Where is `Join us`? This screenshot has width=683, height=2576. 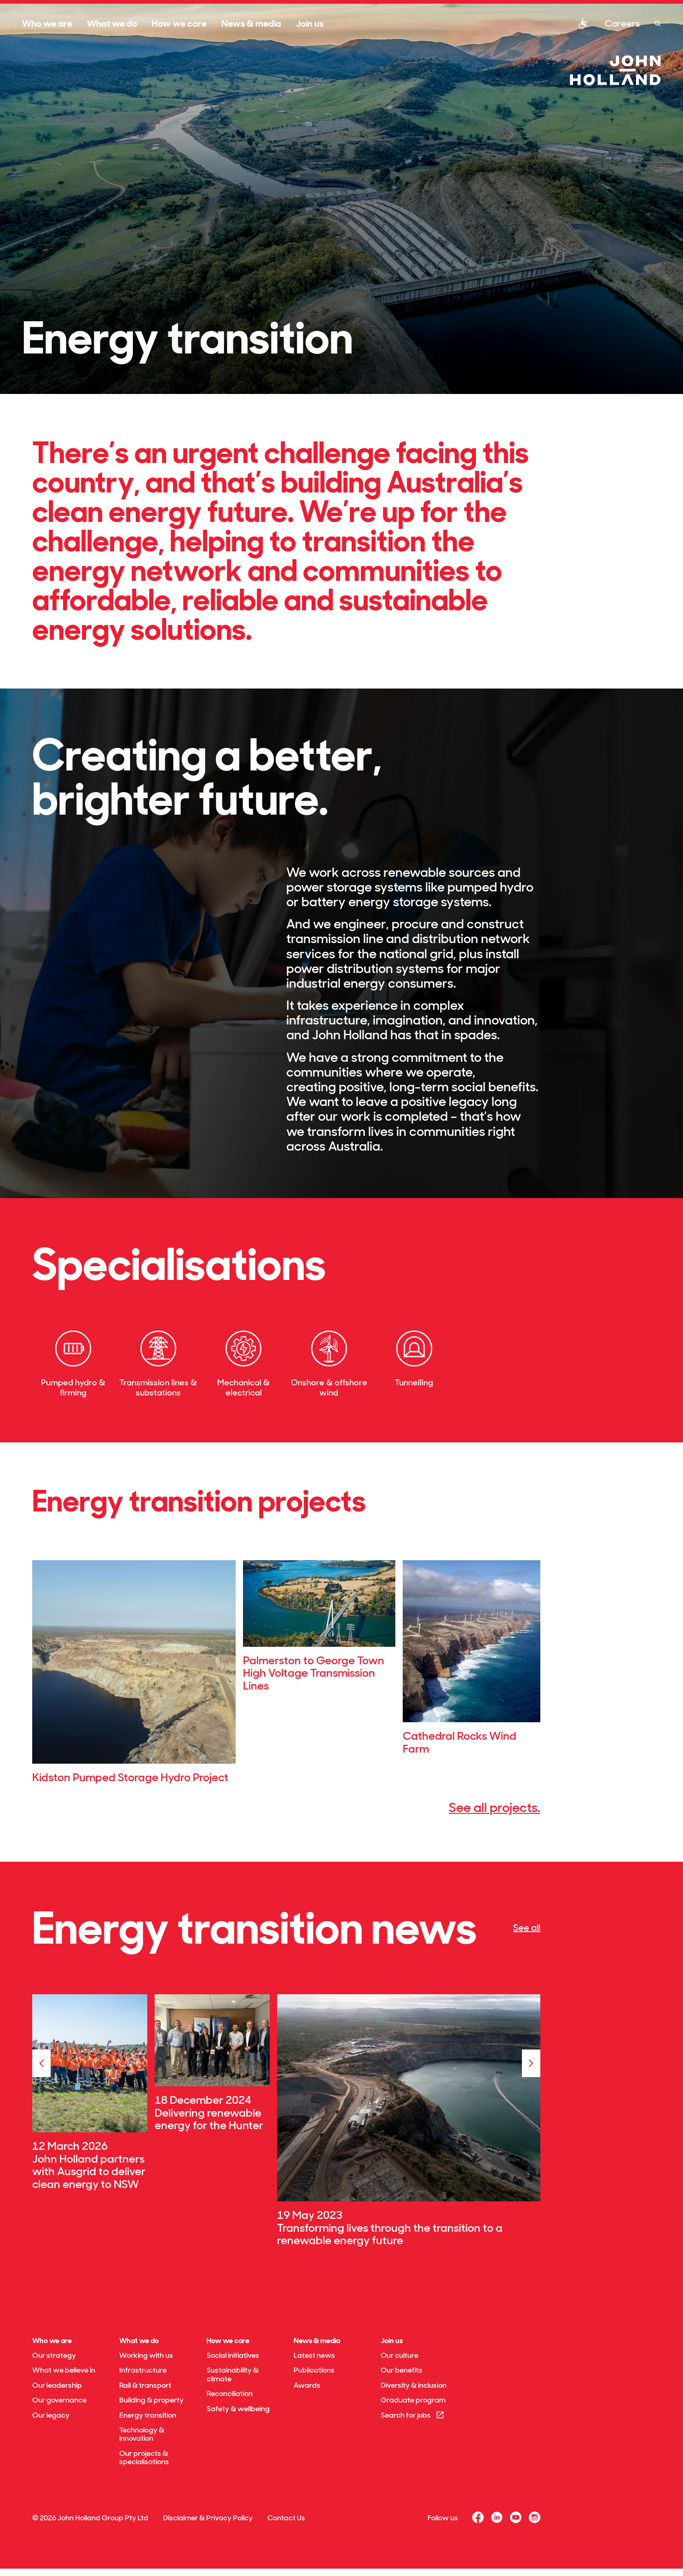
Join us is located at coordinates (310, 23).